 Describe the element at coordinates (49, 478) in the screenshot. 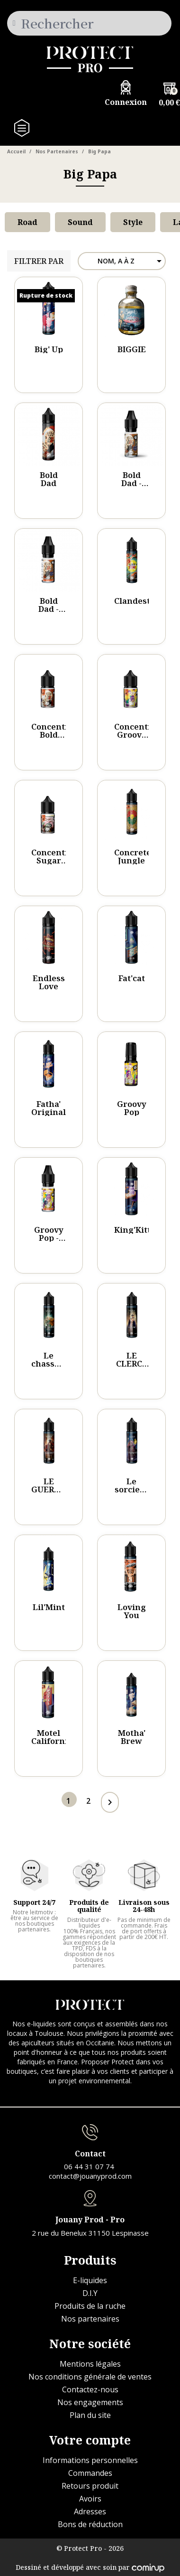

I see `Bold Dad` at that location.